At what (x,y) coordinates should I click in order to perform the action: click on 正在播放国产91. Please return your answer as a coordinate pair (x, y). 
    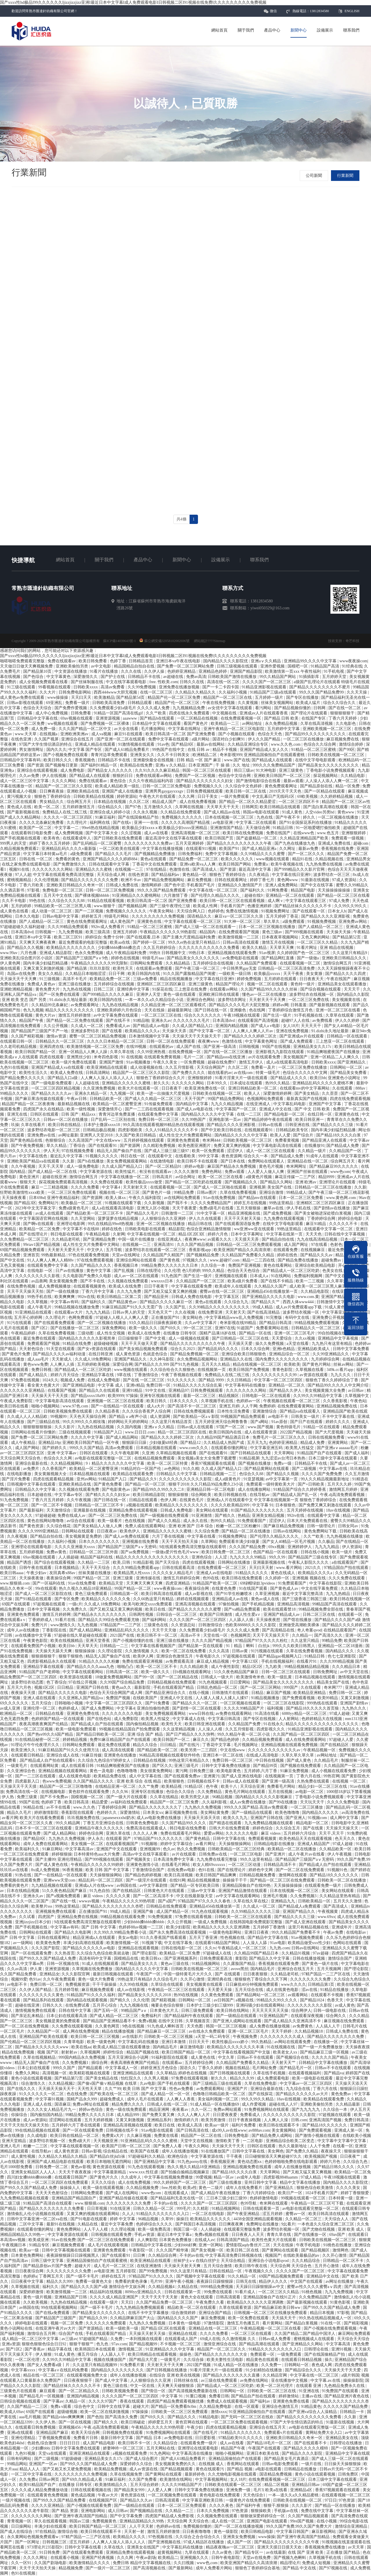
    Looking at the image, I should click on (166, 1317).